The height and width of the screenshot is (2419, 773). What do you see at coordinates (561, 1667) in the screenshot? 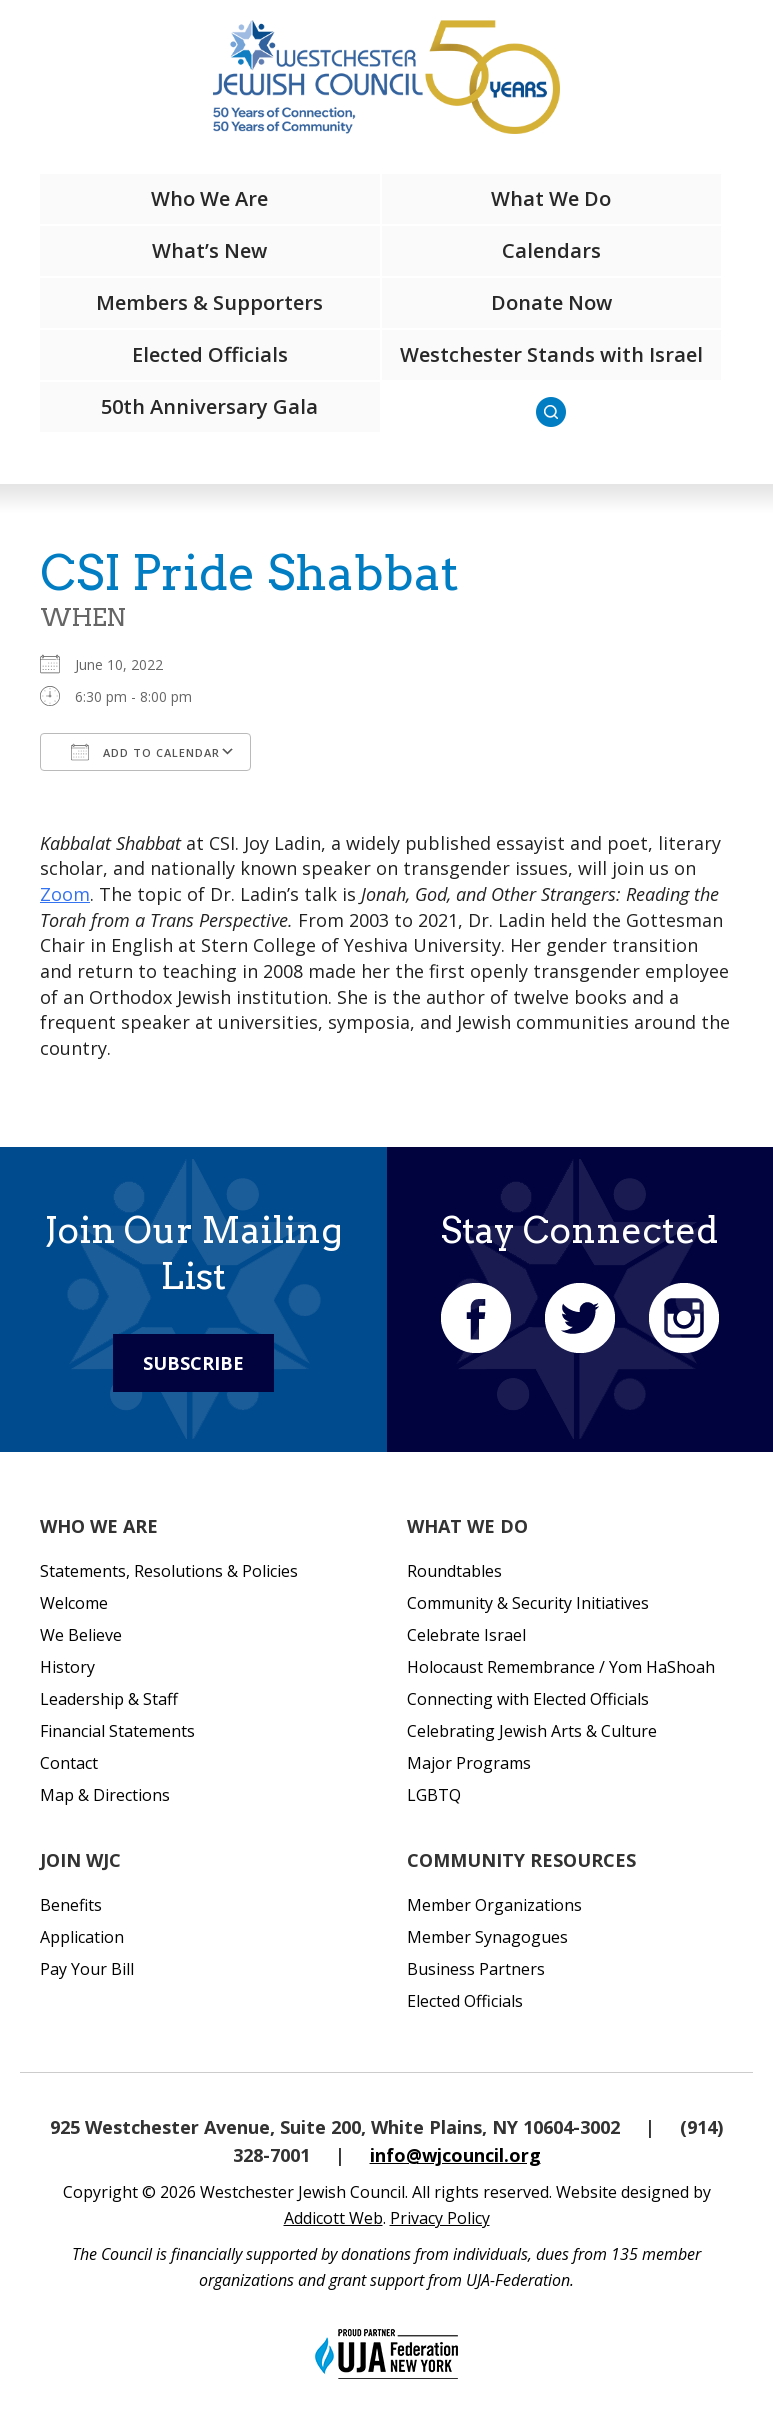
I see `Holocaust Remembrance / Yom HaShoah` at bounding box center [561, 1667].